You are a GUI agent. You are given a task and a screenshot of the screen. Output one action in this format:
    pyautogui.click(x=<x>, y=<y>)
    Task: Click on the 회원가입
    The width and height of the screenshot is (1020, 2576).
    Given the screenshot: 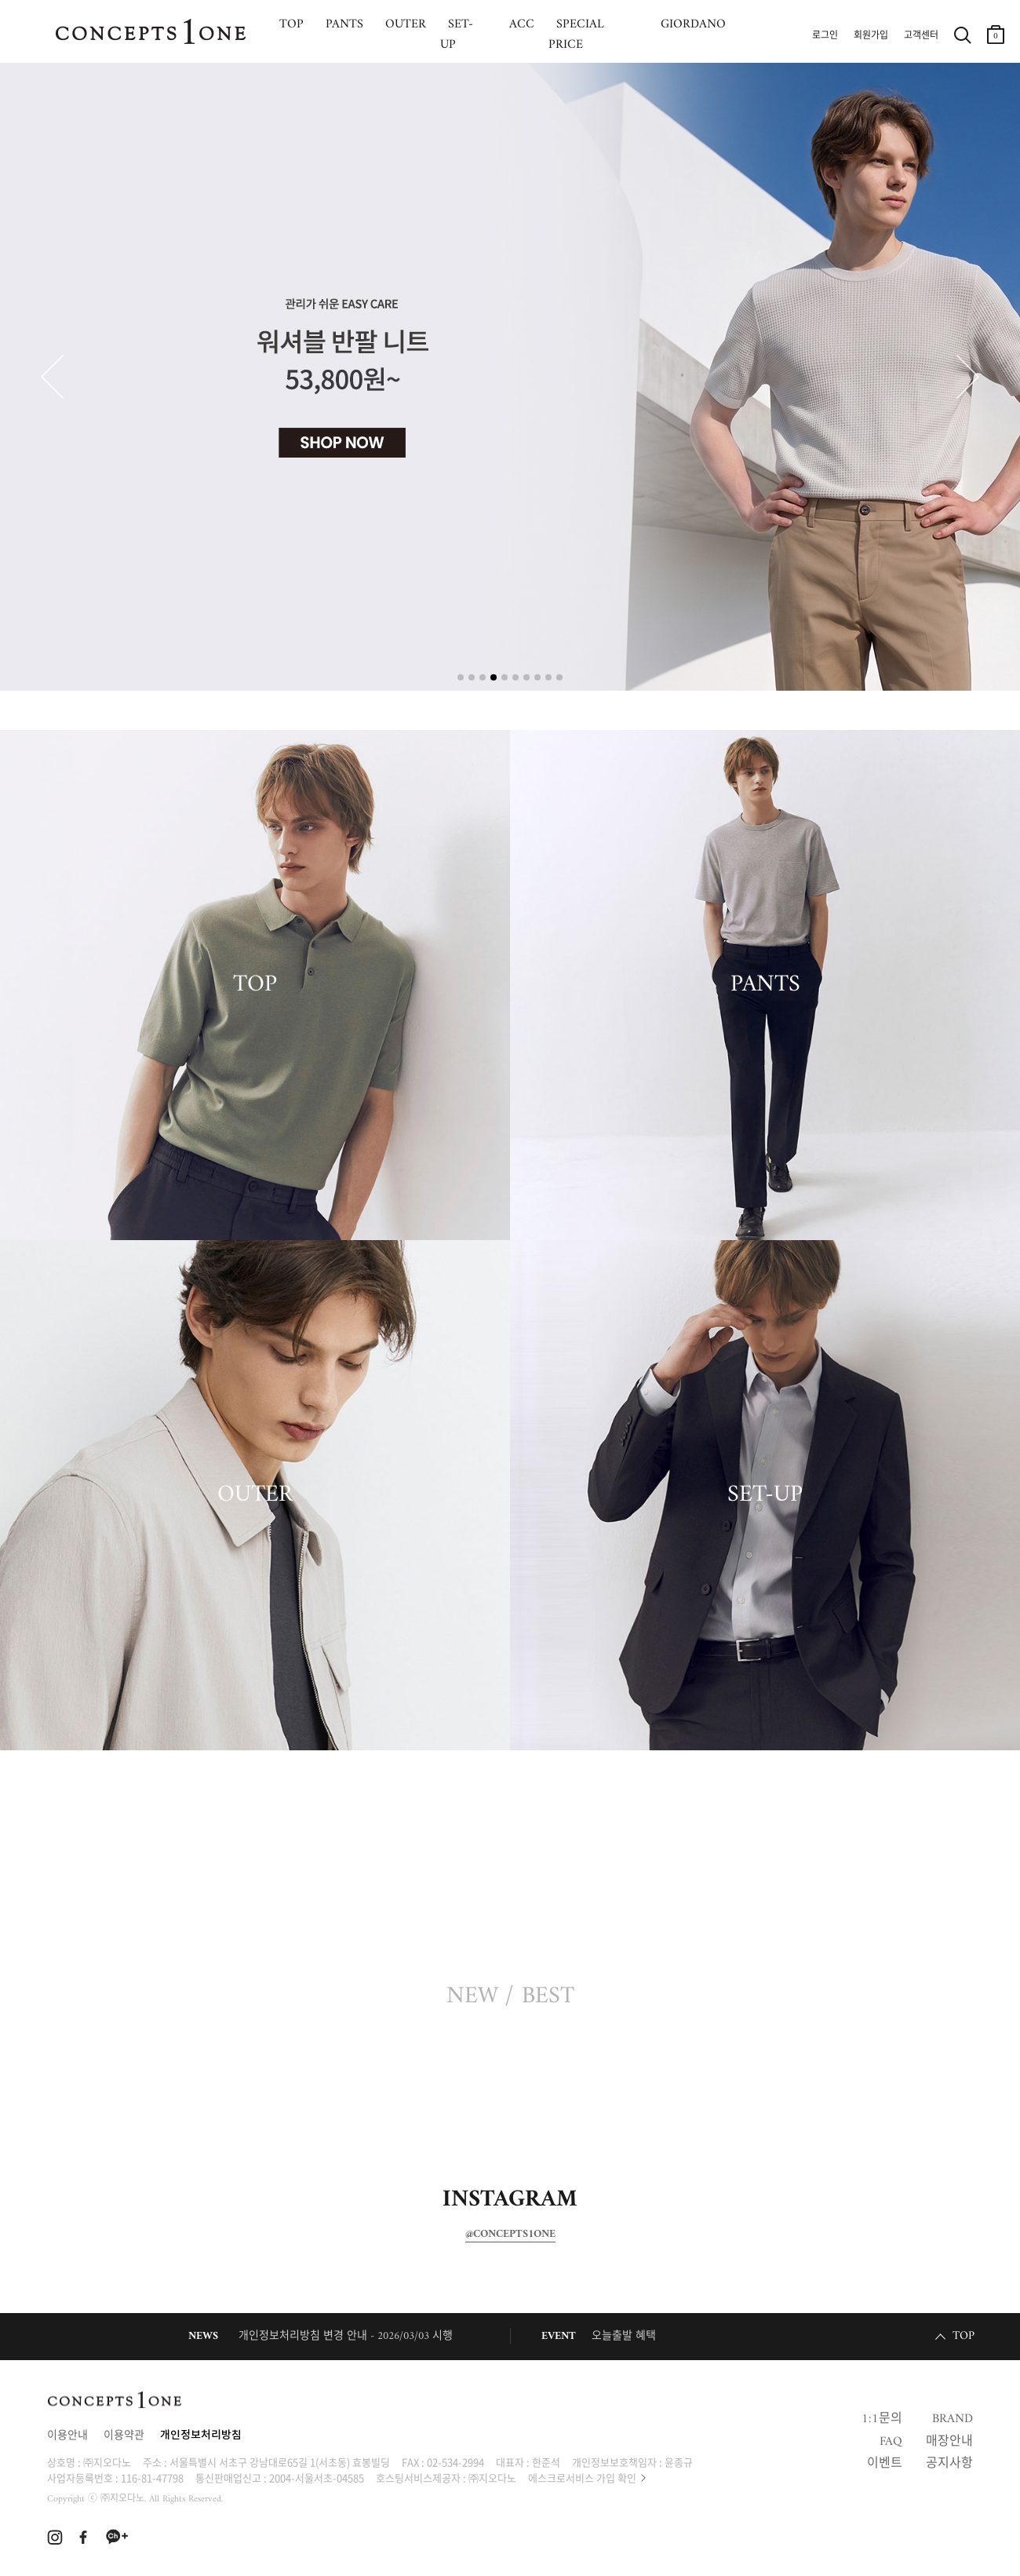 What is the action you would take?
    pyautogui.click(x=871, y=36)
    